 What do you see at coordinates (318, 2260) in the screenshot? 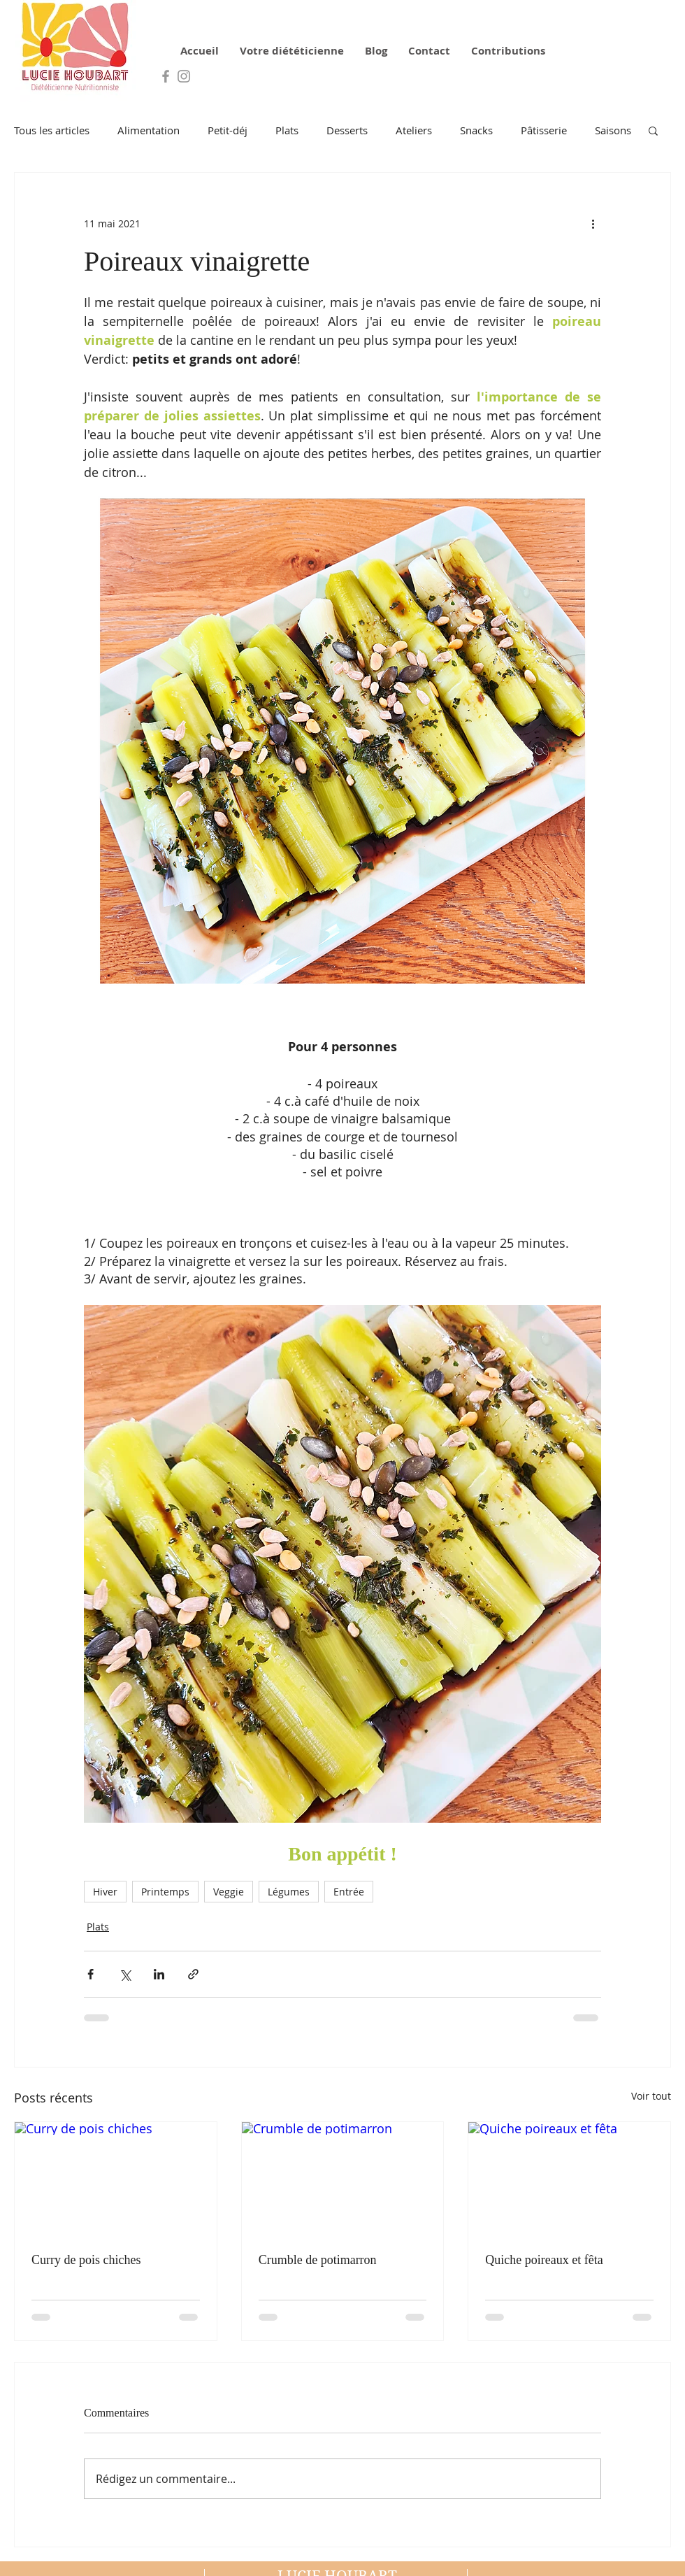
I see `Crumble de potimarron` at bounding box center [318, 2260].